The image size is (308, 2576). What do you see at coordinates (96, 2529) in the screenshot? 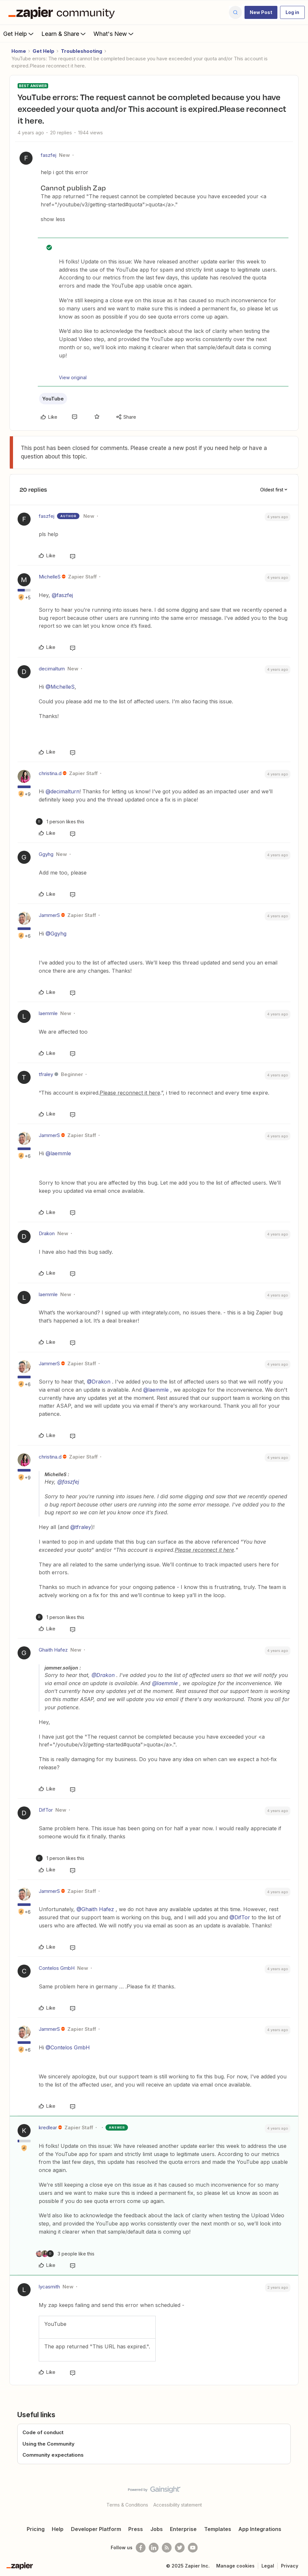
I see `Developer Platform` at bounding box center [96, 2529].